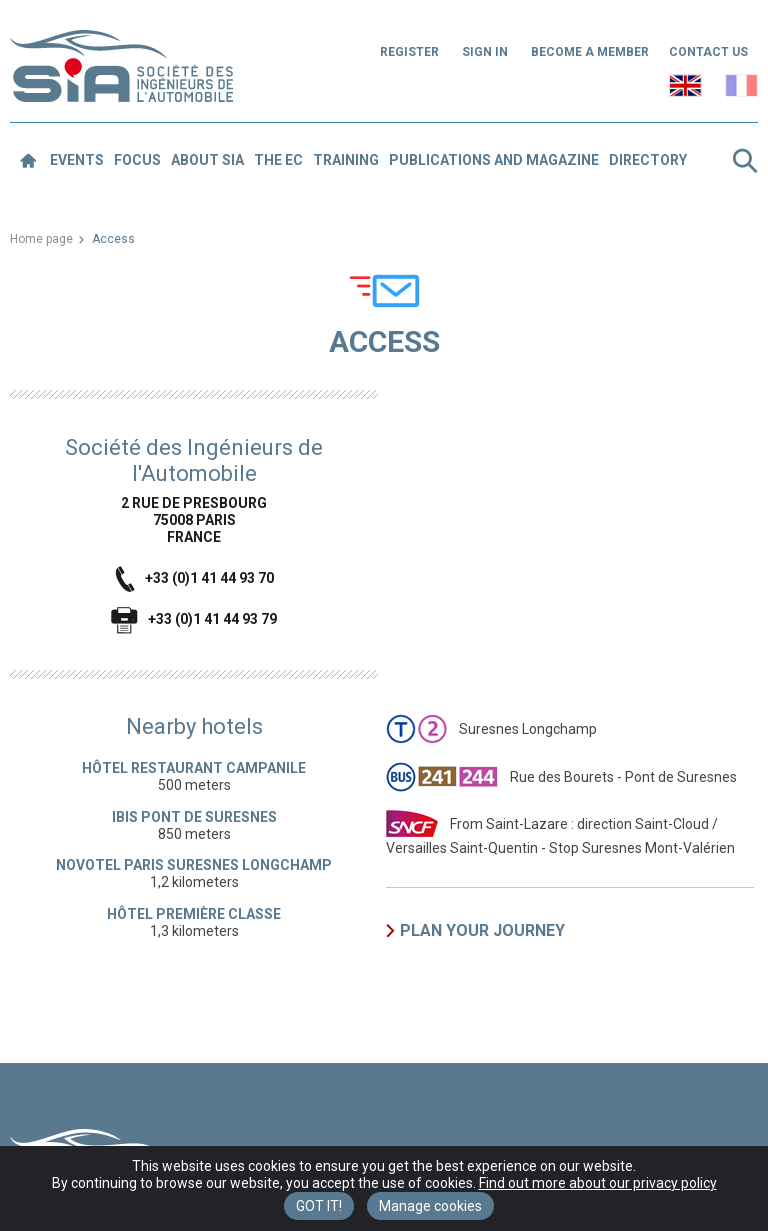  I want to click on Become a member, so click(590, 52).